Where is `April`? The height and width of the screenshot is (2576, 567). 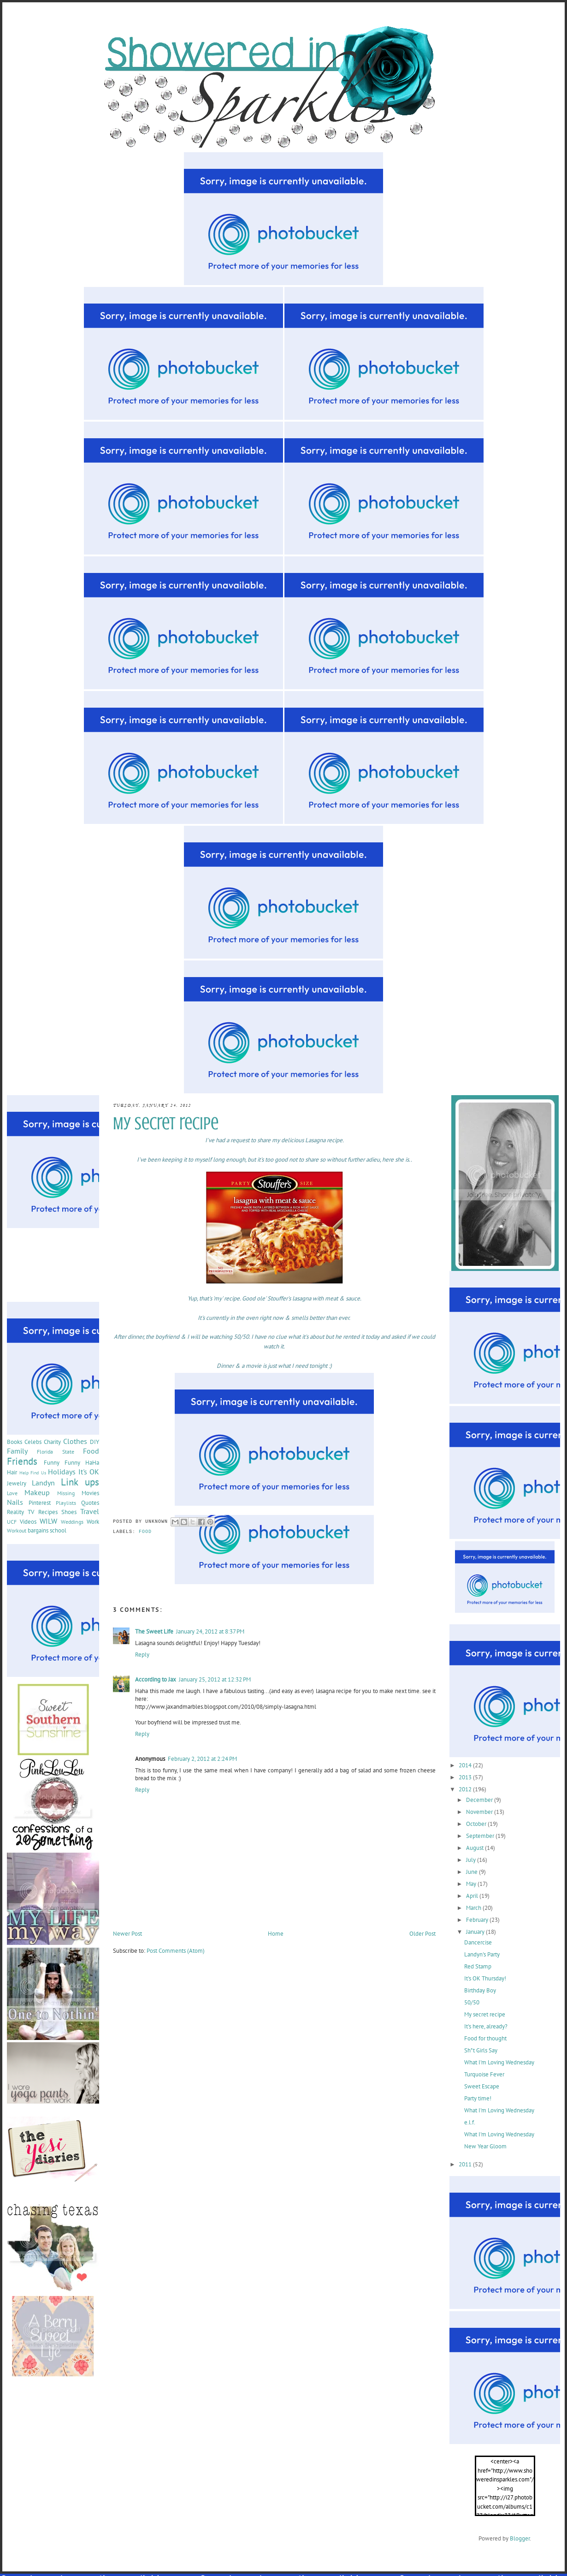
April is located at coordinates (472, 1896).